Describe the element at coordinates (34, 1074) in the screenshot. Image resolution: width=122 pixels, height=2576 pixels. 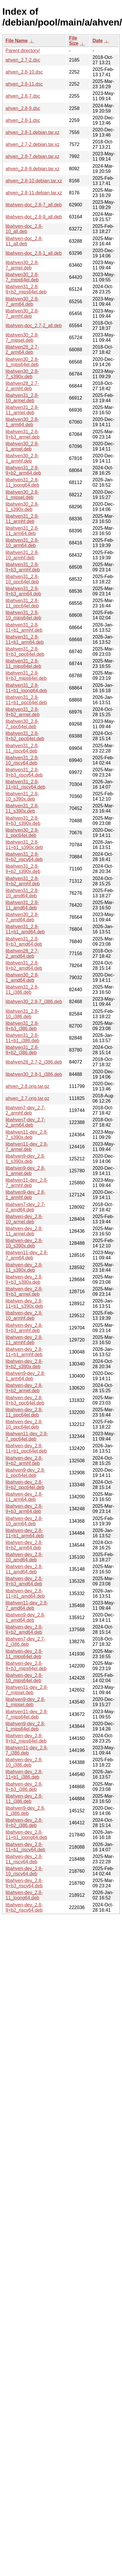
I see `libahven30_2.8-1_i386.deb` at that location.